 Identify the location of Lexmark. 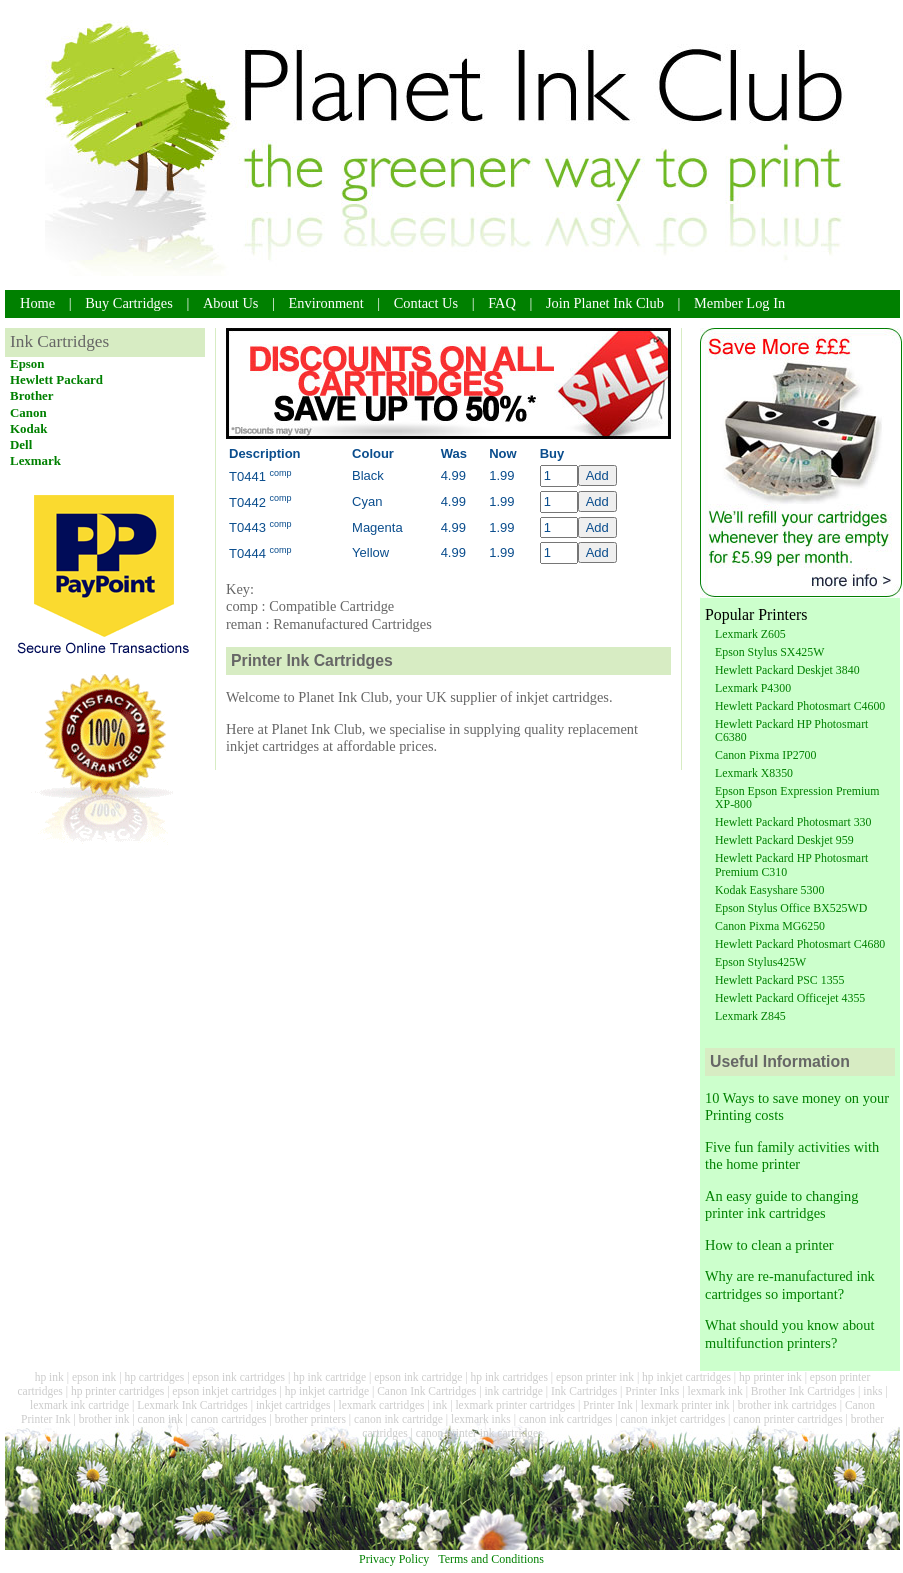
(35, 460).